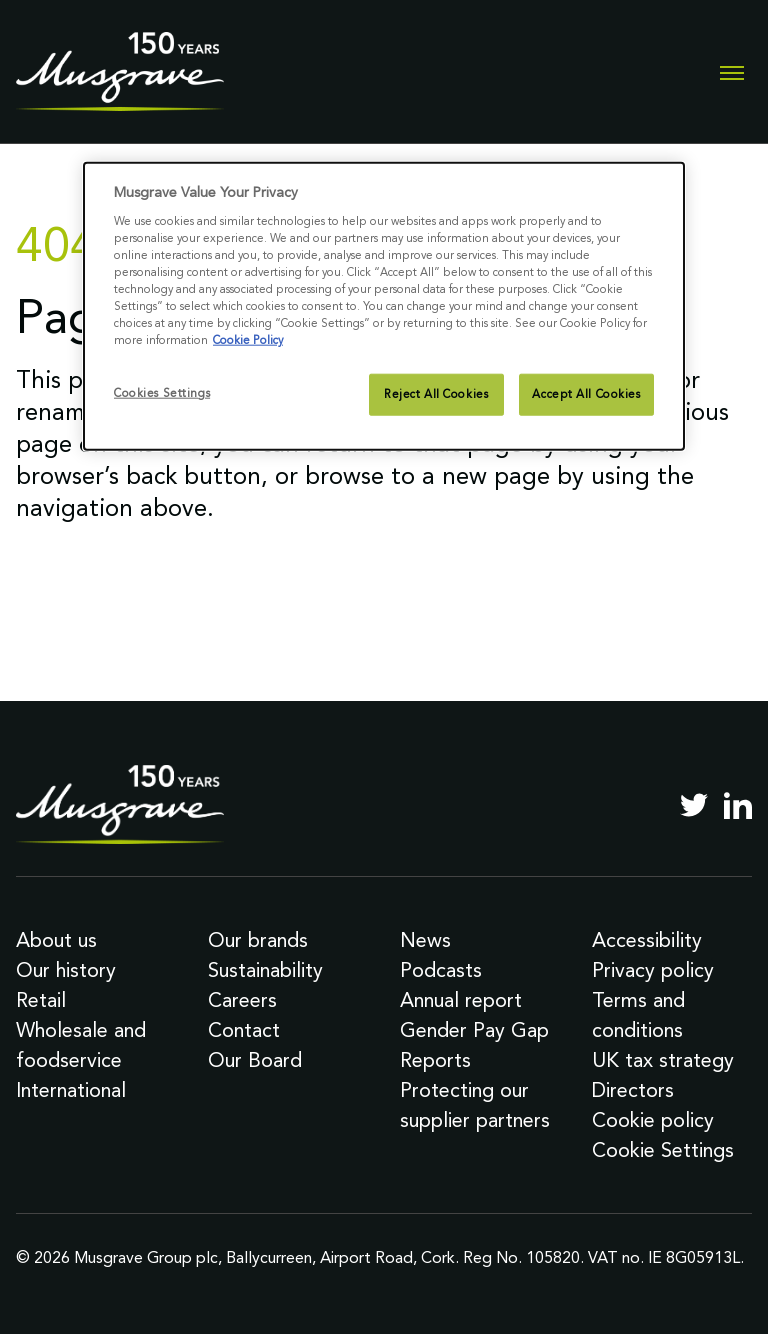 The image size is (768, 1334). What do you see at coordinates (384, 306) in the screenshot?
I see `[dialog]` at bounding box center [384, 306].